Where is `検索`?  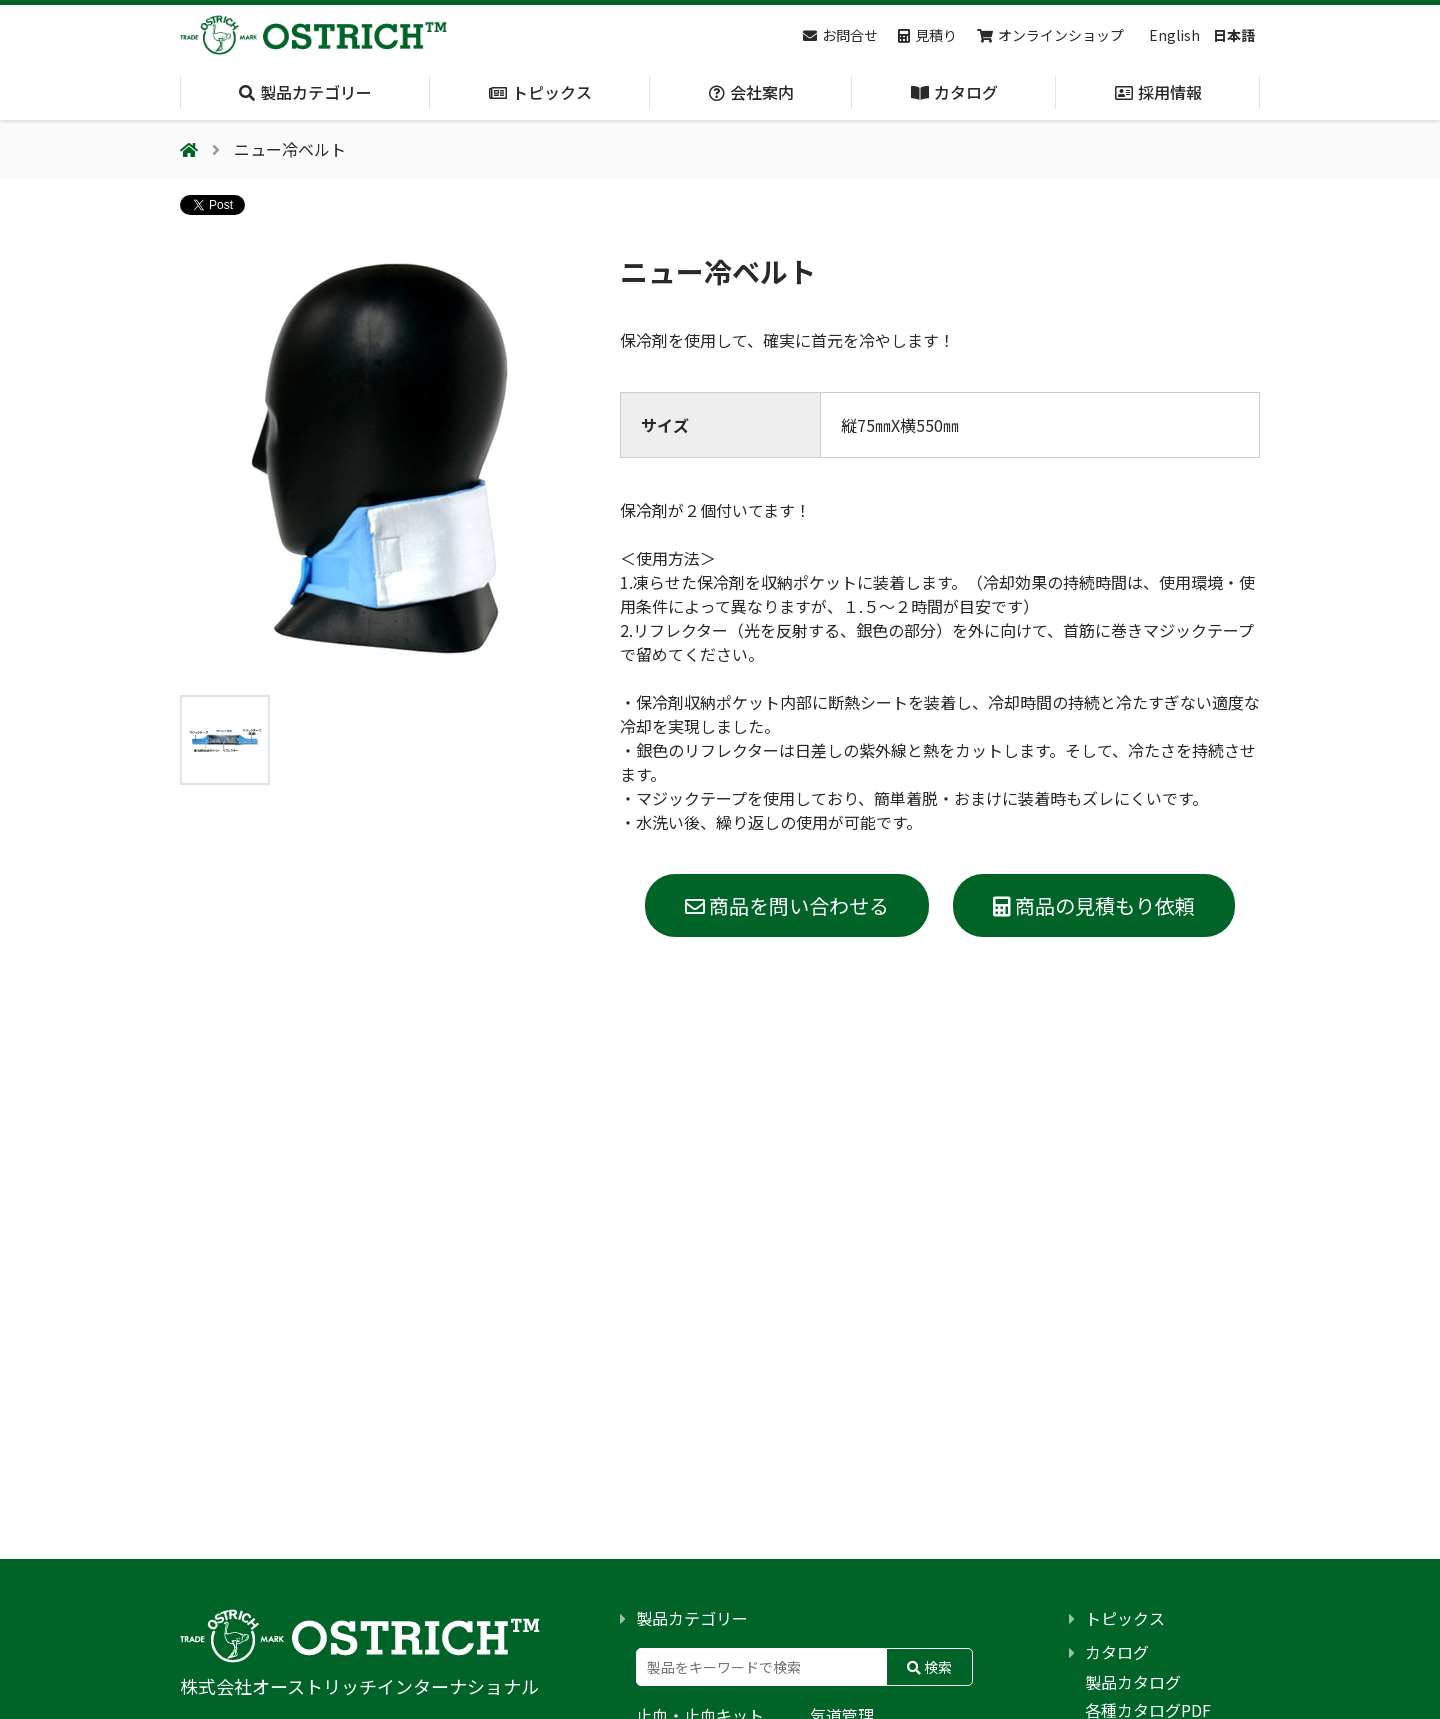 検索 is located at coordinates (929, 1667).